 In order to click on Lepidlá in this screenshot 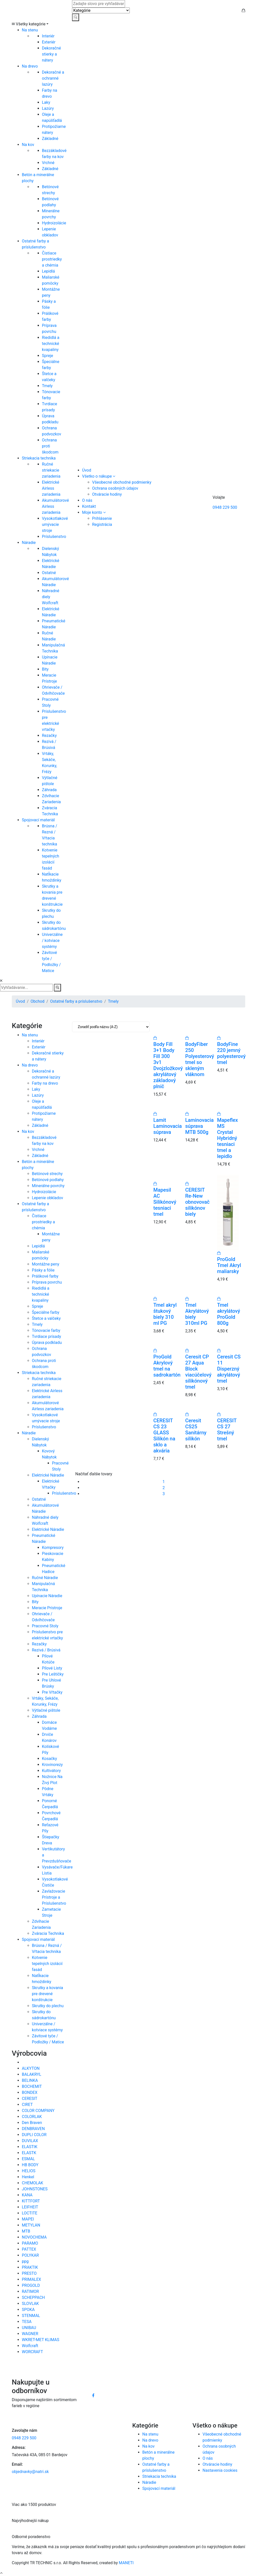, I will do `click(48, 271)`.